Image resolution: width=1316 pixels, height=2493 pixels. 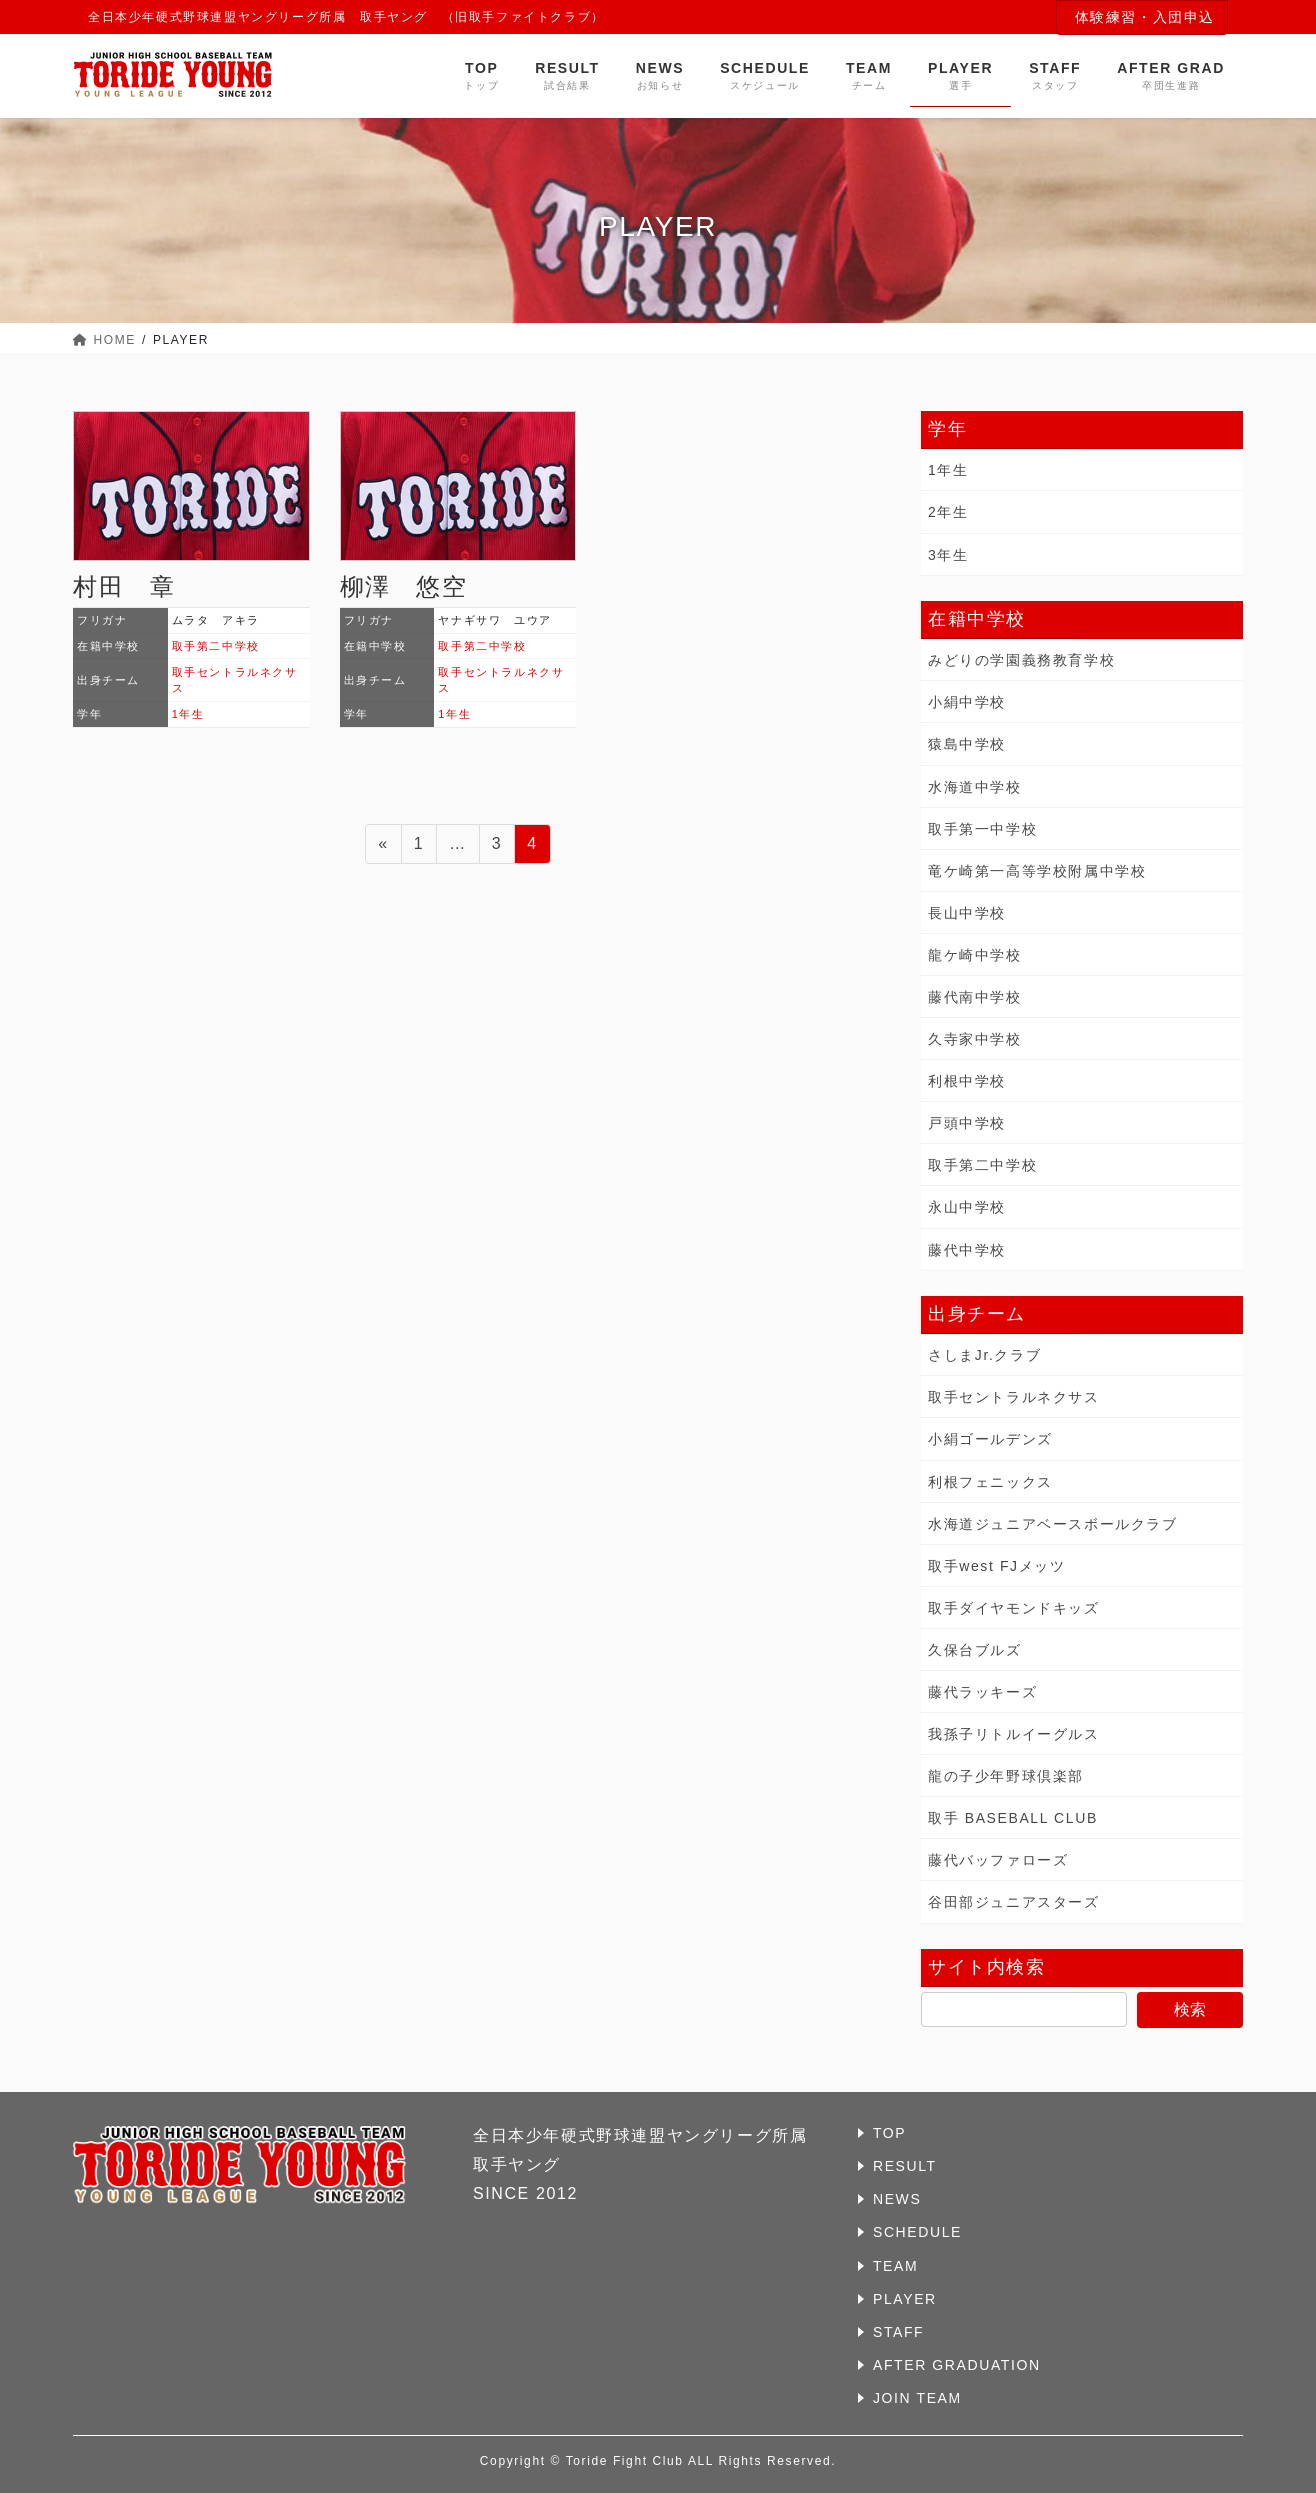 What do you see at coordinates (898, 2332) in the screenshot?
I see `STAFF` at bounding box center [898, 2332].